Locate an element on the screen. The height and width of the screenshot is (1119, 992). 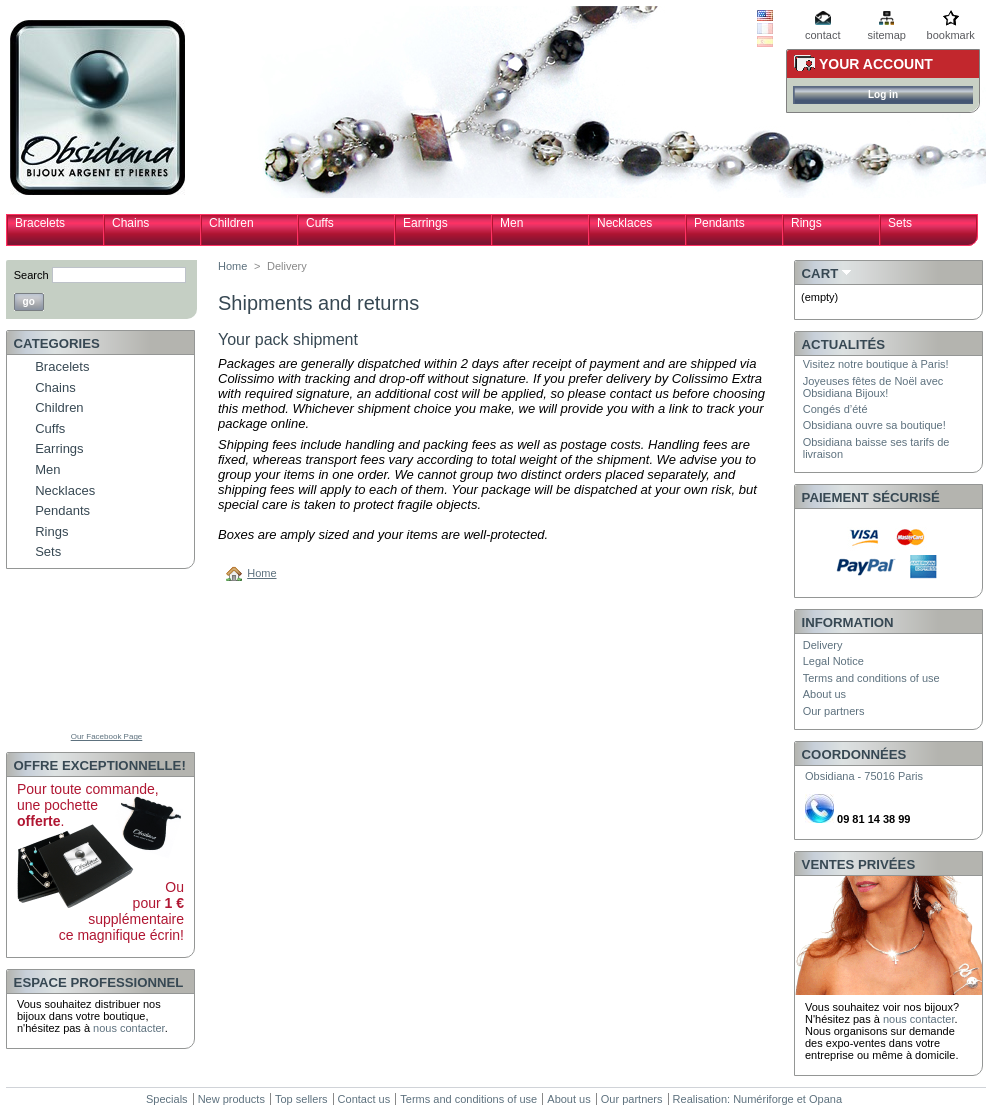
Bracelets is located at coordinates (40, 223).